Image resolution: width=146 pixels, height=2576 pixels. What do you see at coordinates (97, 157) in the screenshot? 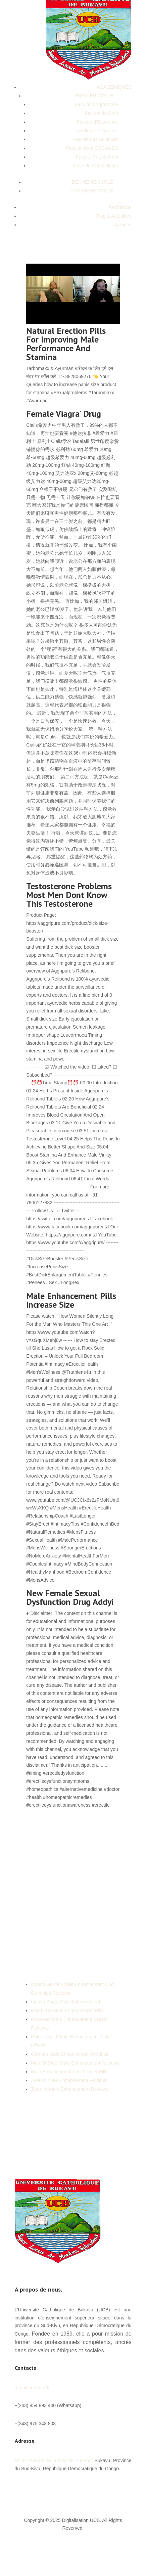
I see `Faculté Poly & Archi` at bounding box center [97, 157].